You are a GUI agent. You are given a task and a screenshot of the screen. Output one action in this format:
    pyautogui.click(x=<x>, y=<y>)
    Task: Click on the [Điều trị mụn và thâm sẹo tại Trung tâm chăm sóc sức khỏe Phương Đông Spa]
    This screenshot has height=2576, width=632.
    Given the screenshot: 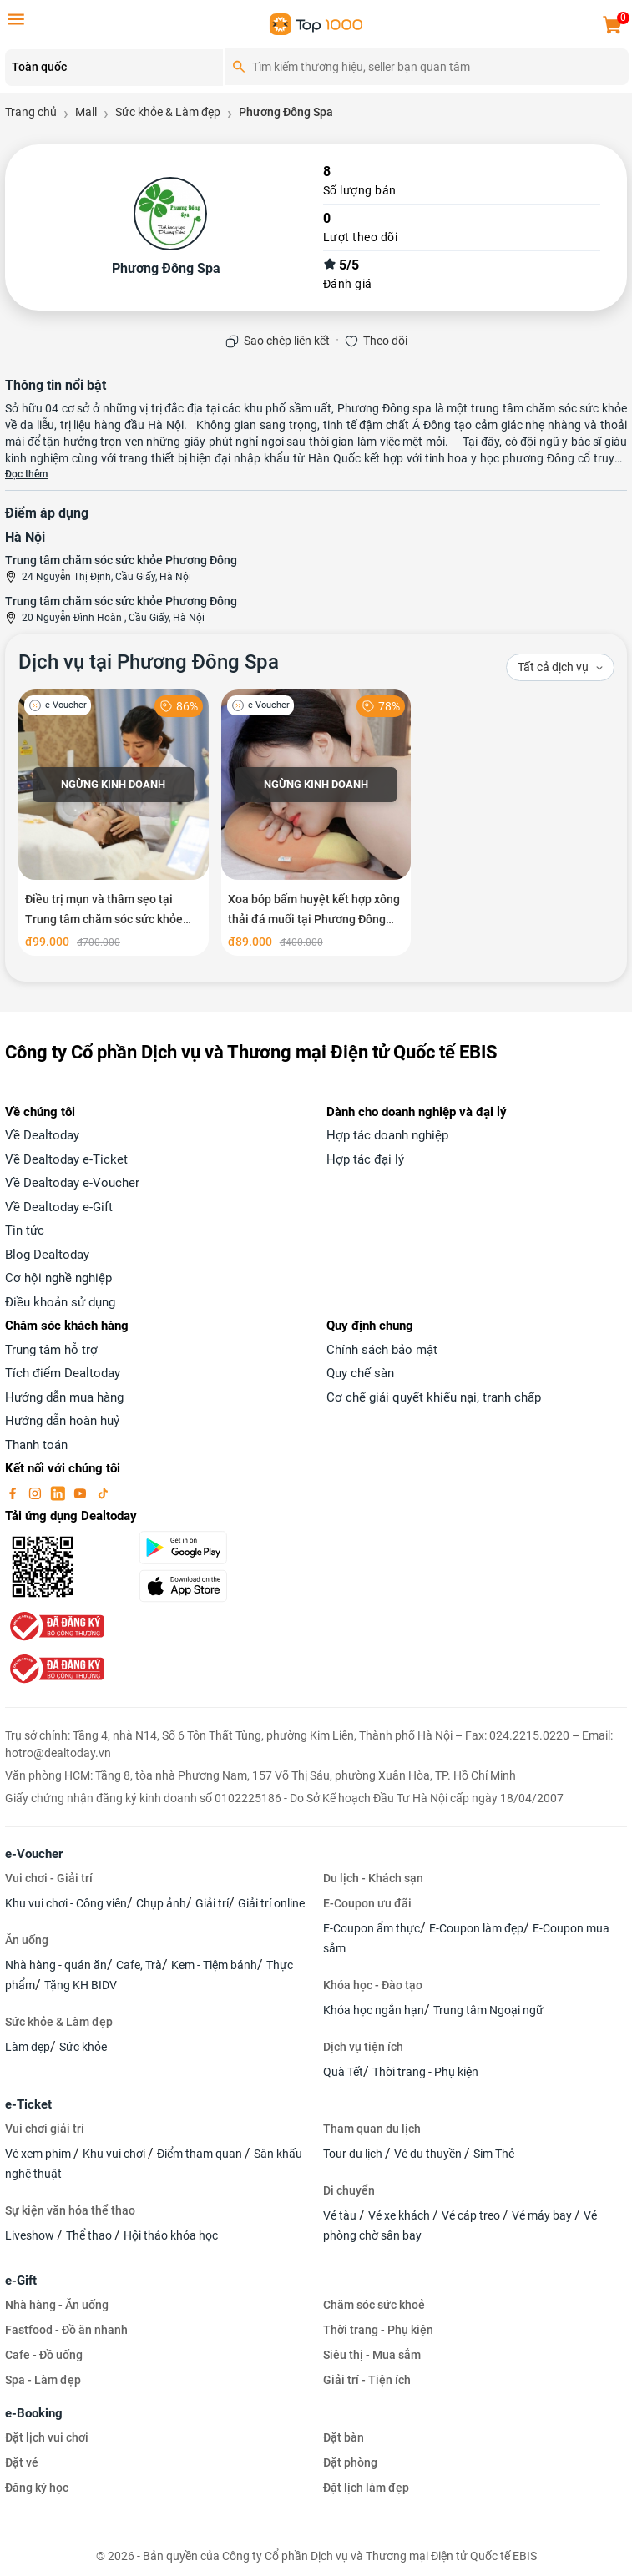 What is the action you would take?
    pyautogui.click(x=113, y=822)
    